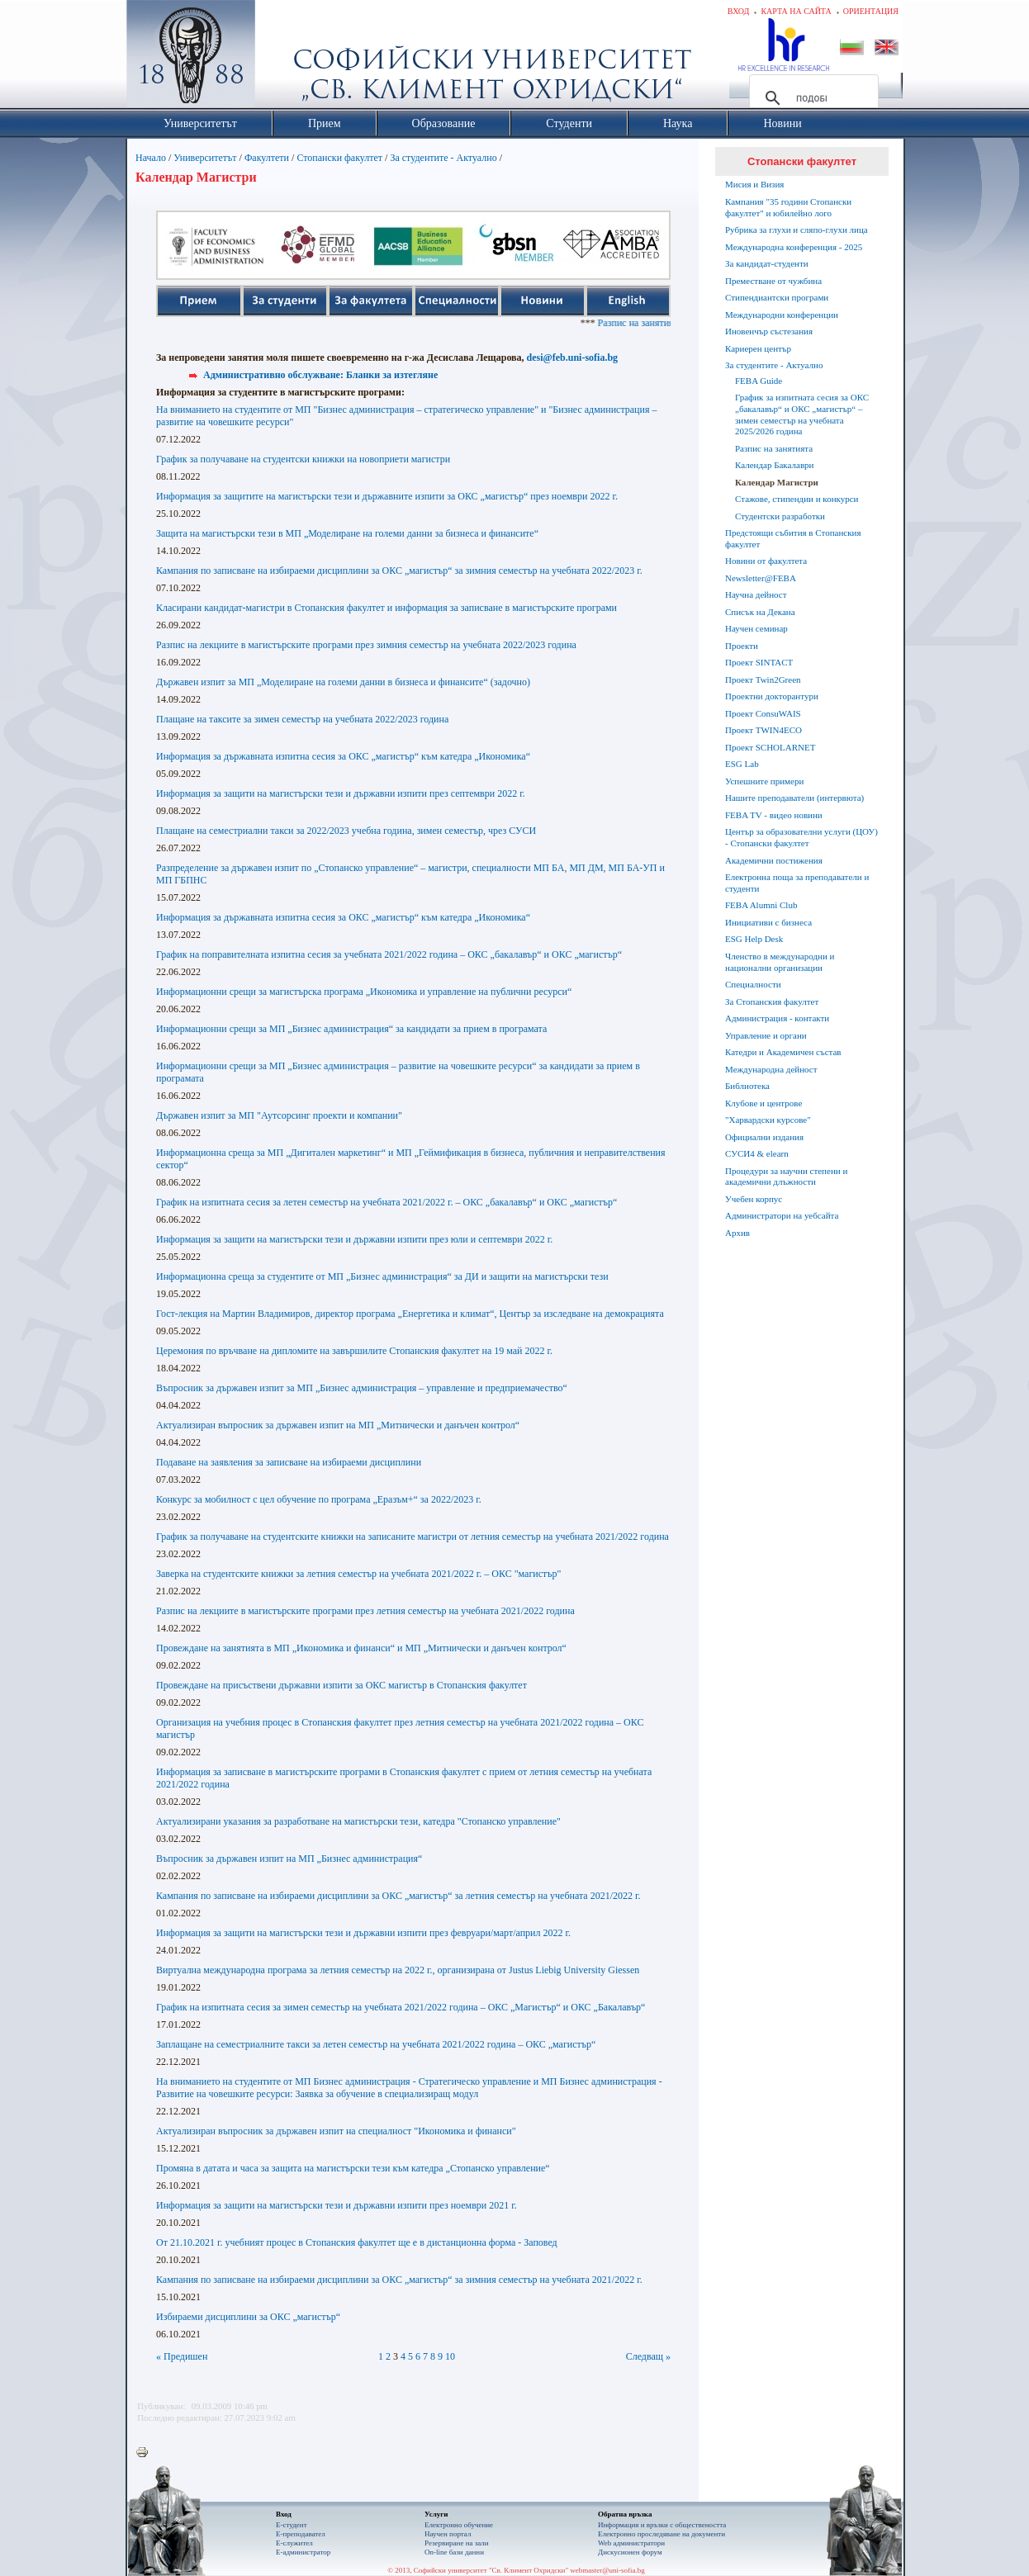 Image resolution: width=1029 pixels, height=2576 pixels. What do you see at coordinates (759, 662) in the screenshot?
I see `Проект SINTACT` at bounding box center [759, 662].